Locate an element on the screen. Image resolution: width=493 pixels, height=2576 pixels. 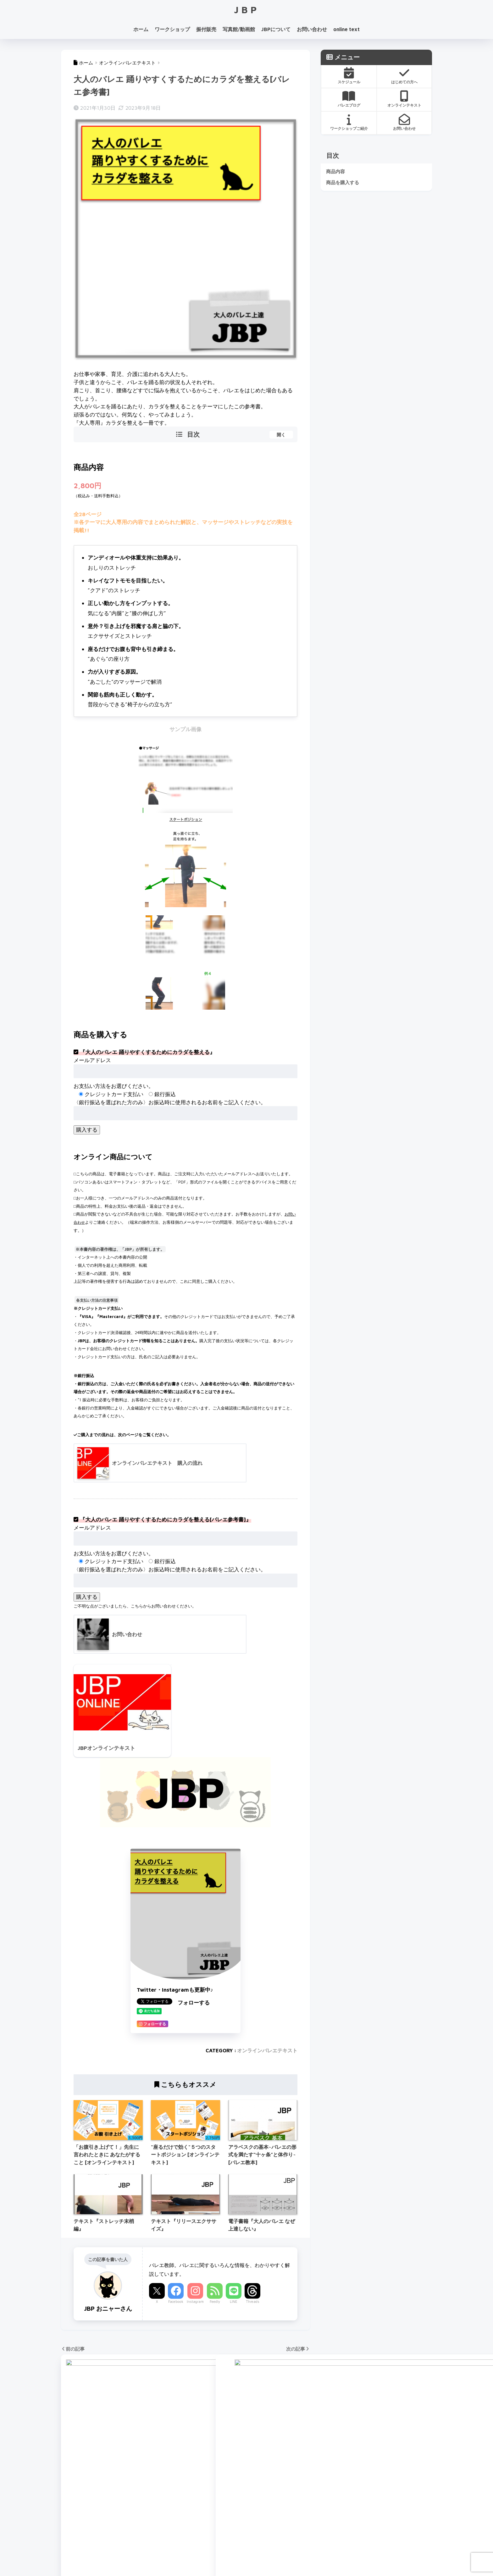
新着記事 is located at coordinates (235, 2556).